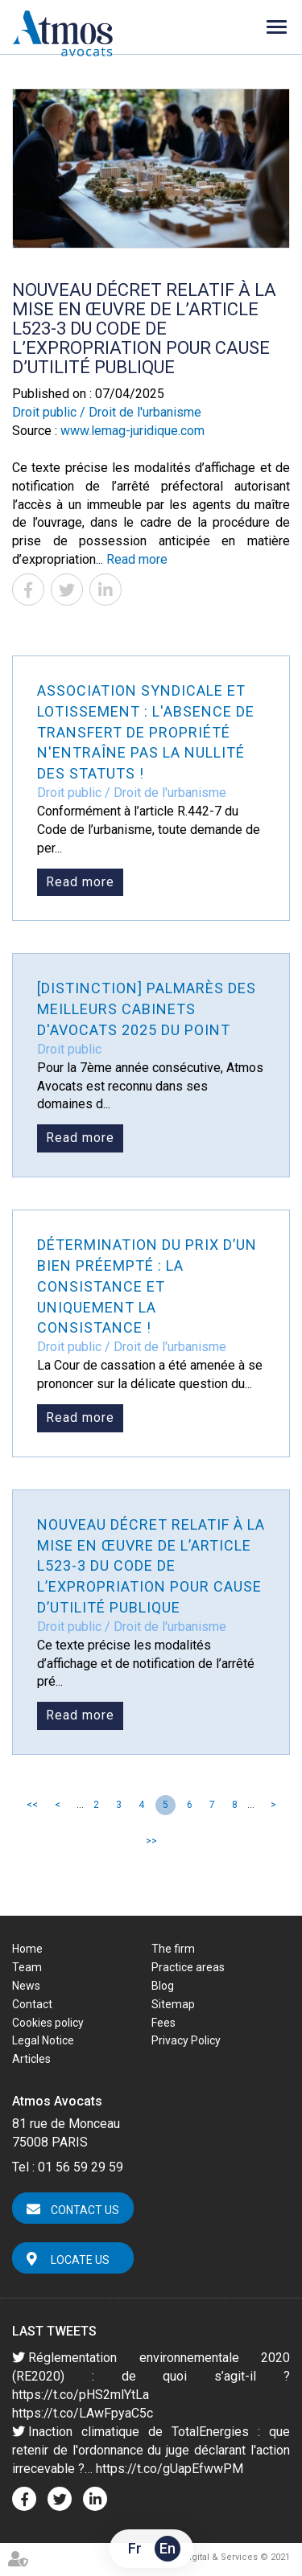 This screenshot has height=2576, width=302. Describe the element at coordinates (80, 2259) in the screenshot. I see `Locate us` at that location.